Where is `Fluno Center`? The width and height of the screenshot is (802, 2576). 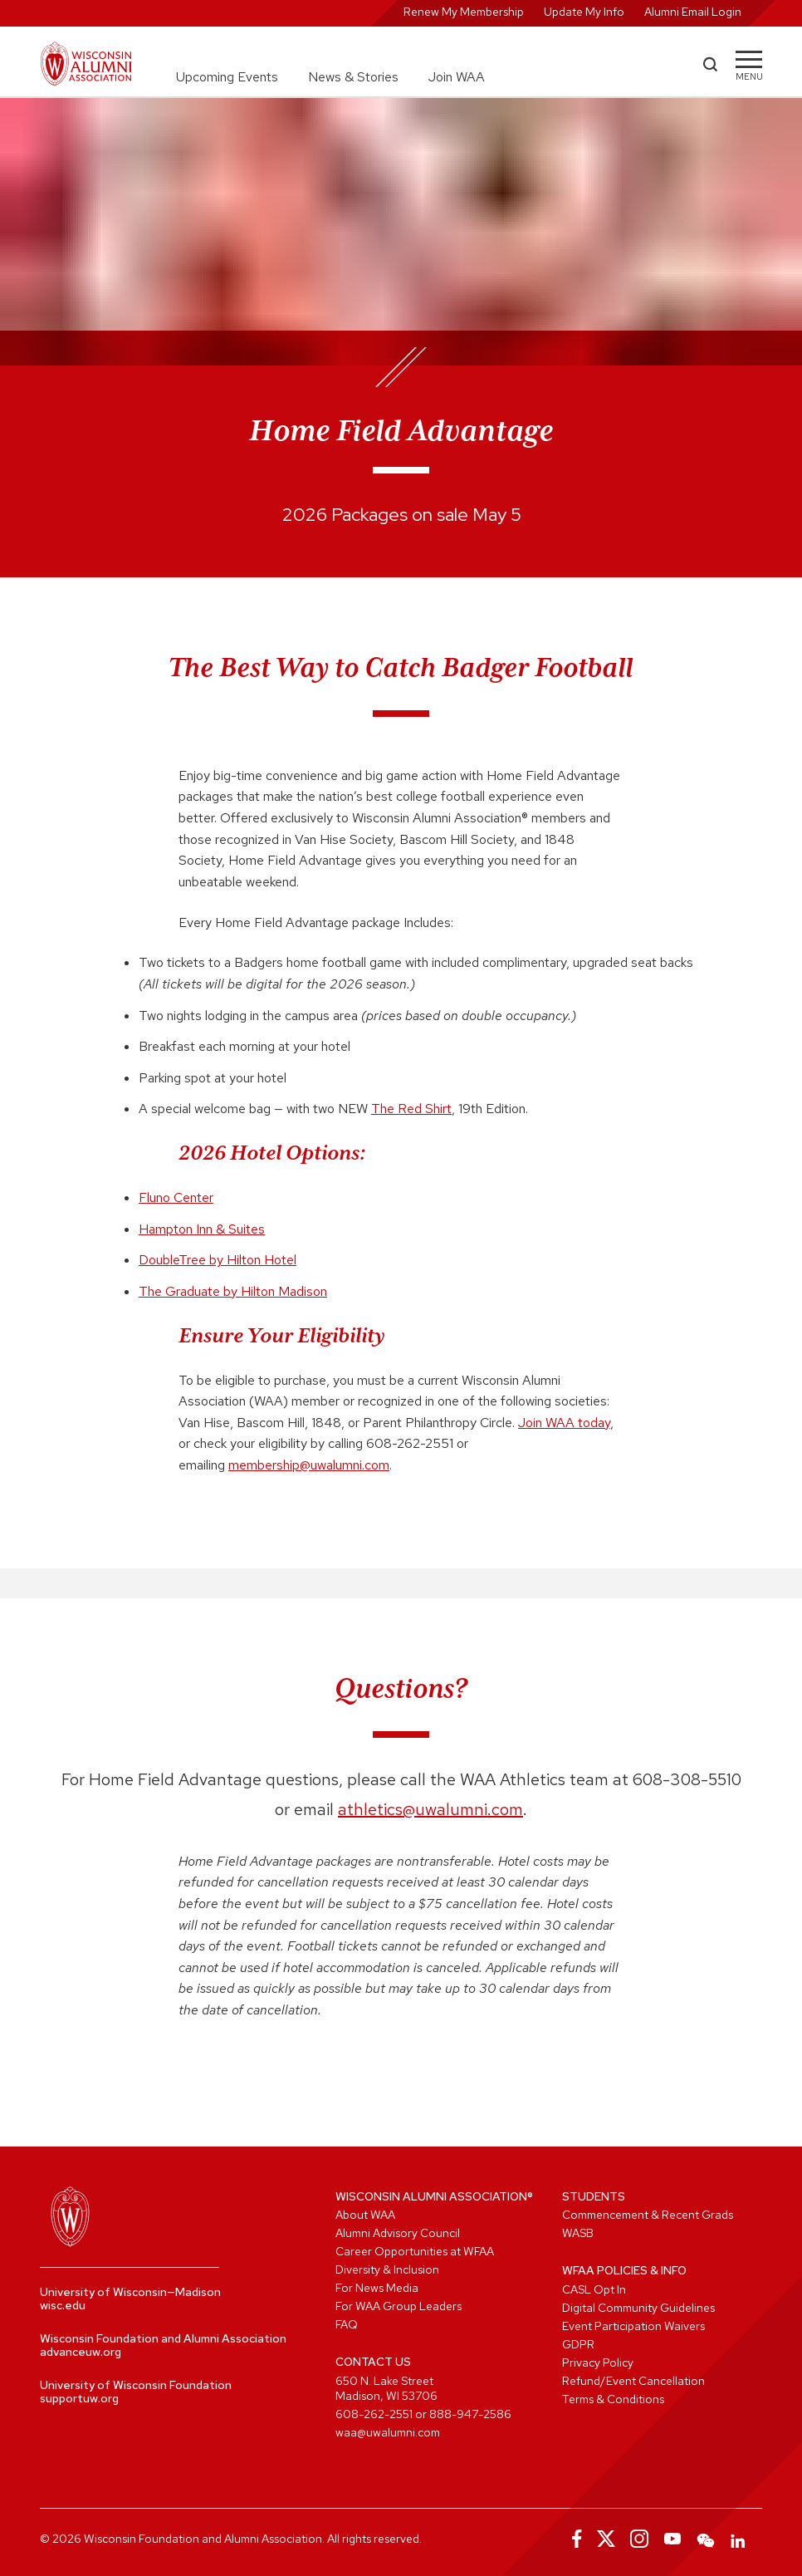 Fluno Center is located at coordinates (176, 1197).